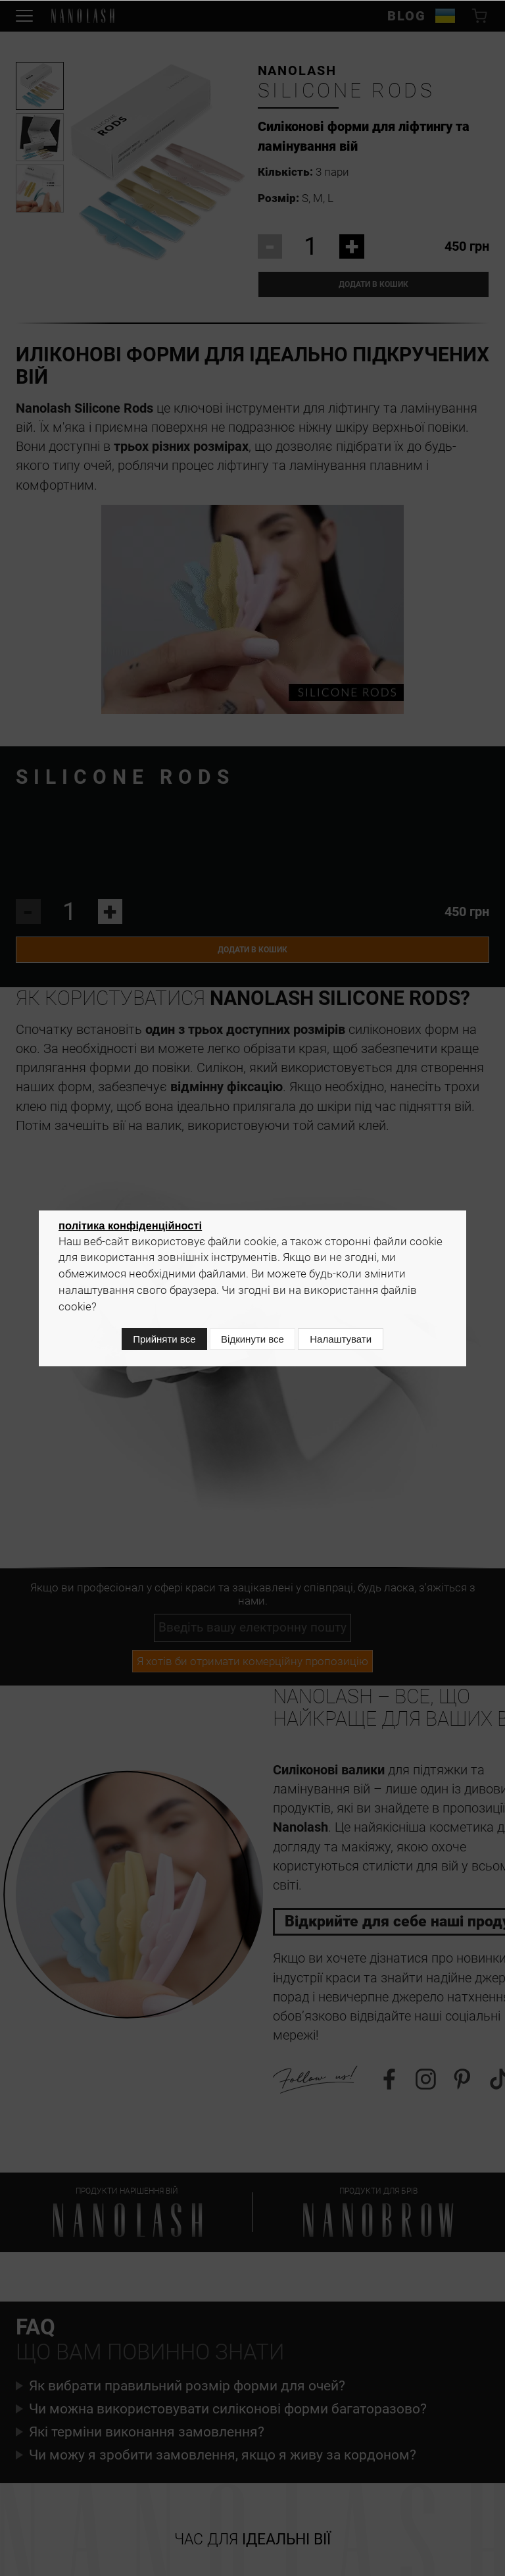 The image size is (505, 2576). I want to click on Прийняти все, so click(157, 1342).